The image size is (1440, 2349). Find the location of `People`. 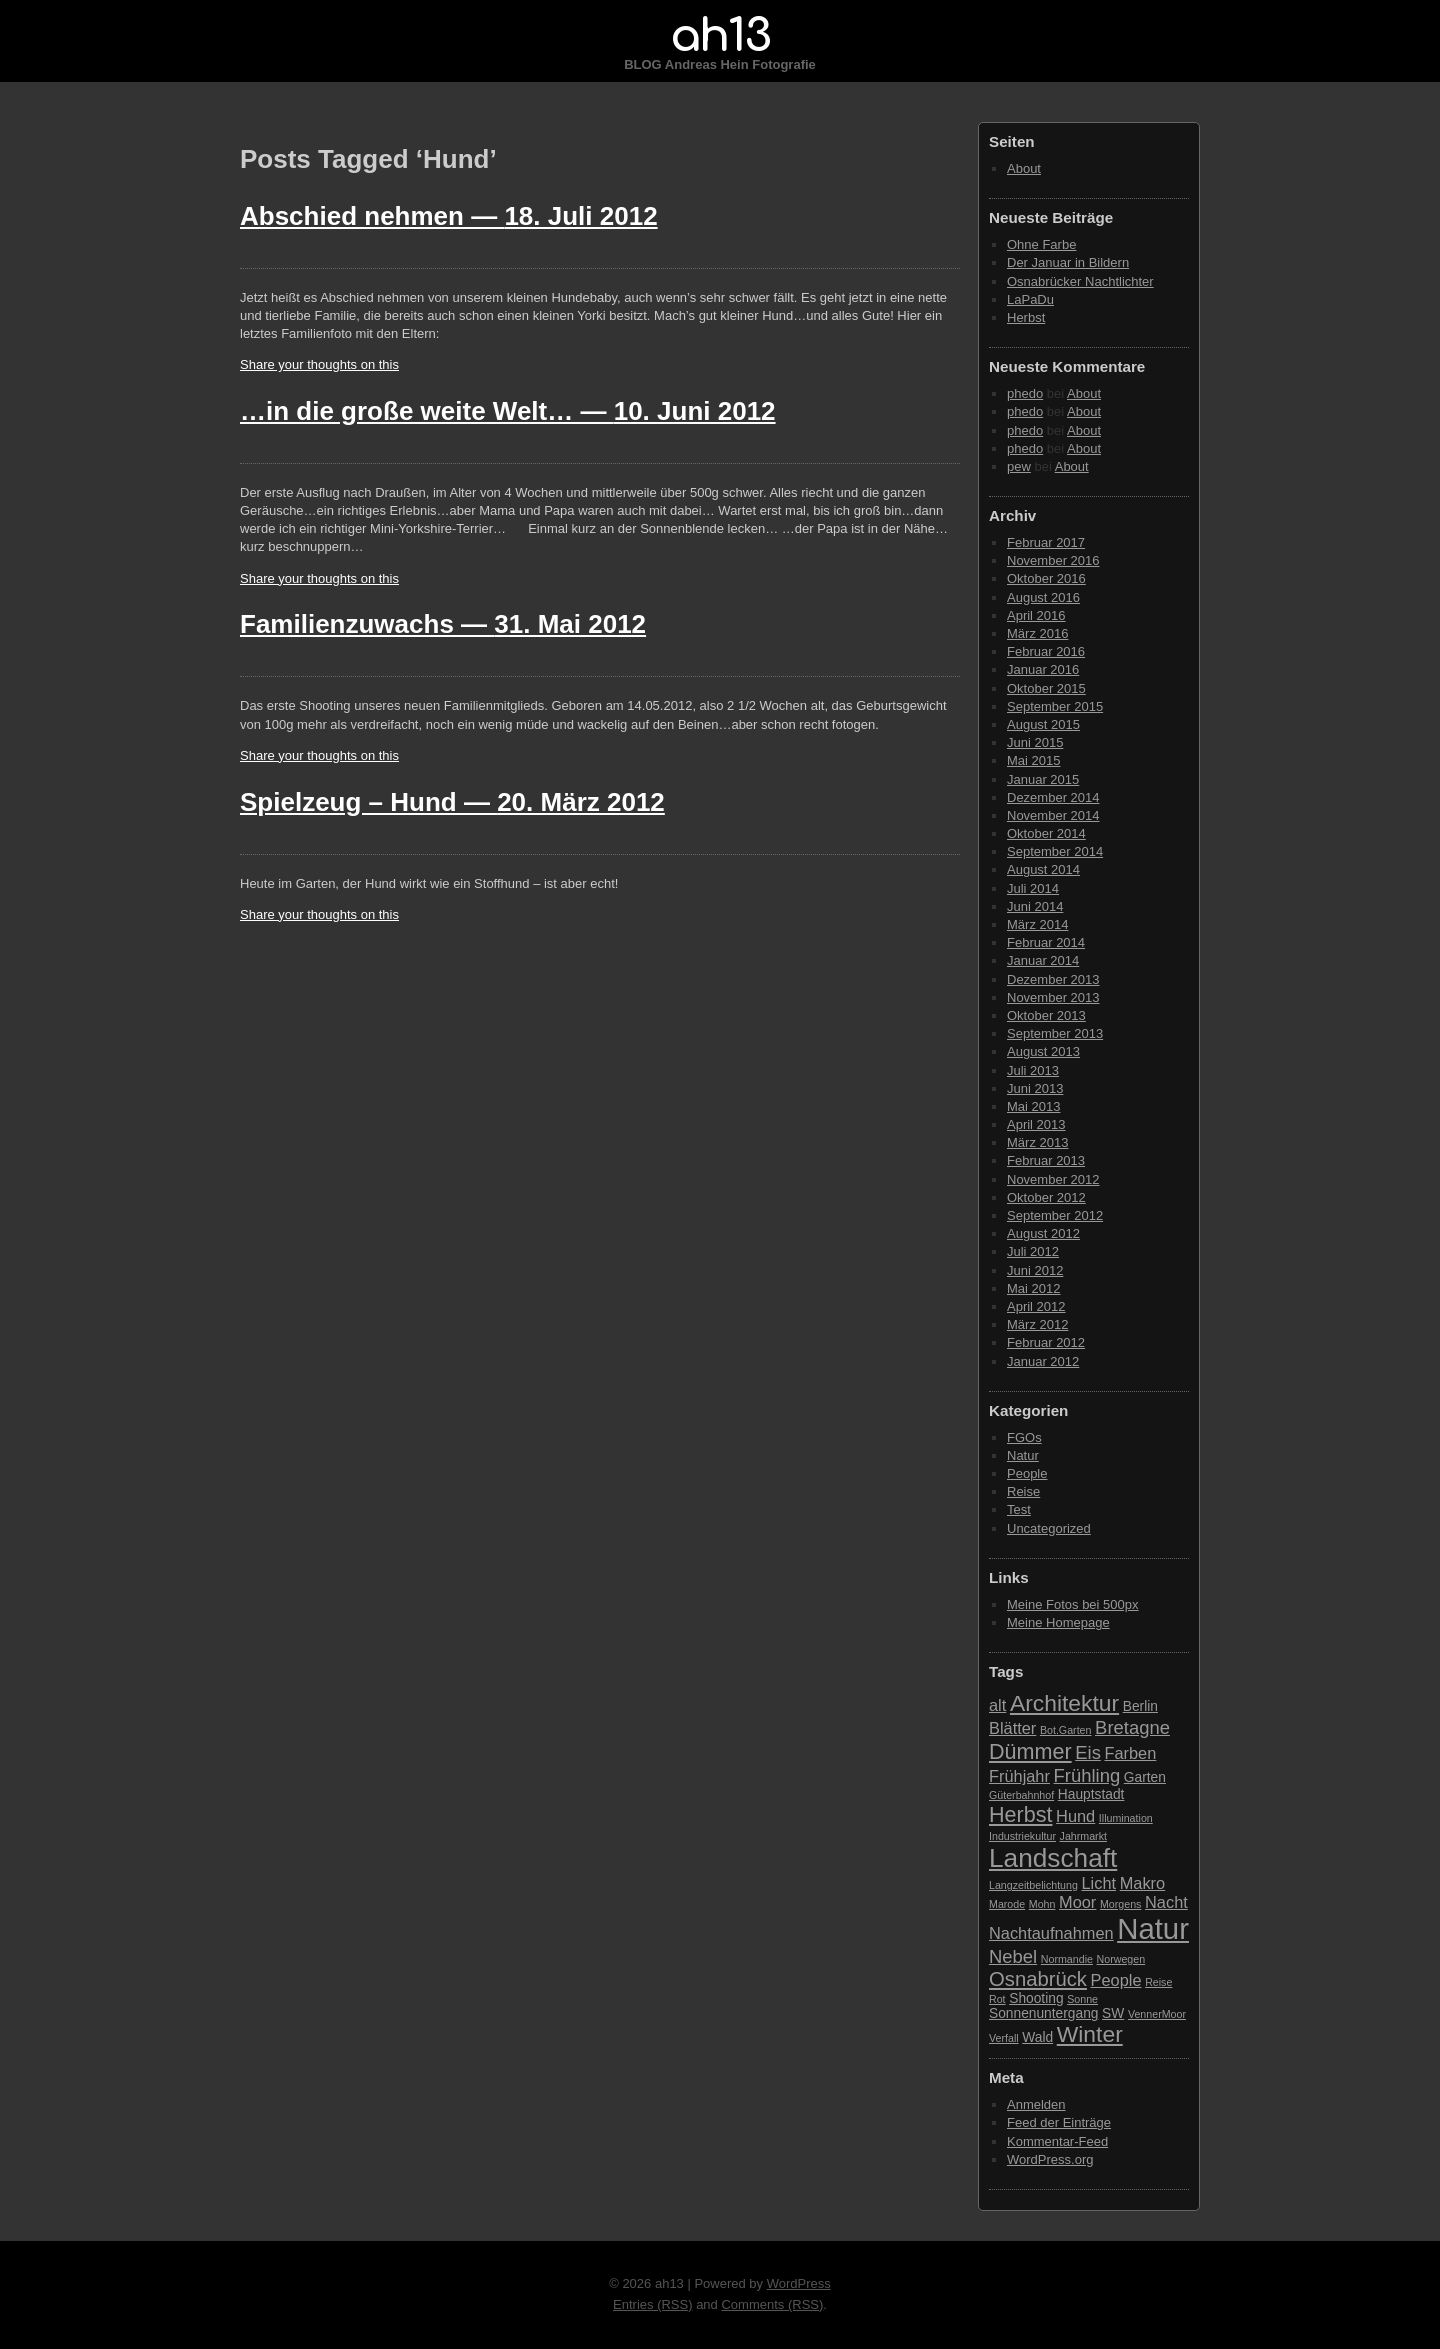

People is located at coordinates (1027, 1473).